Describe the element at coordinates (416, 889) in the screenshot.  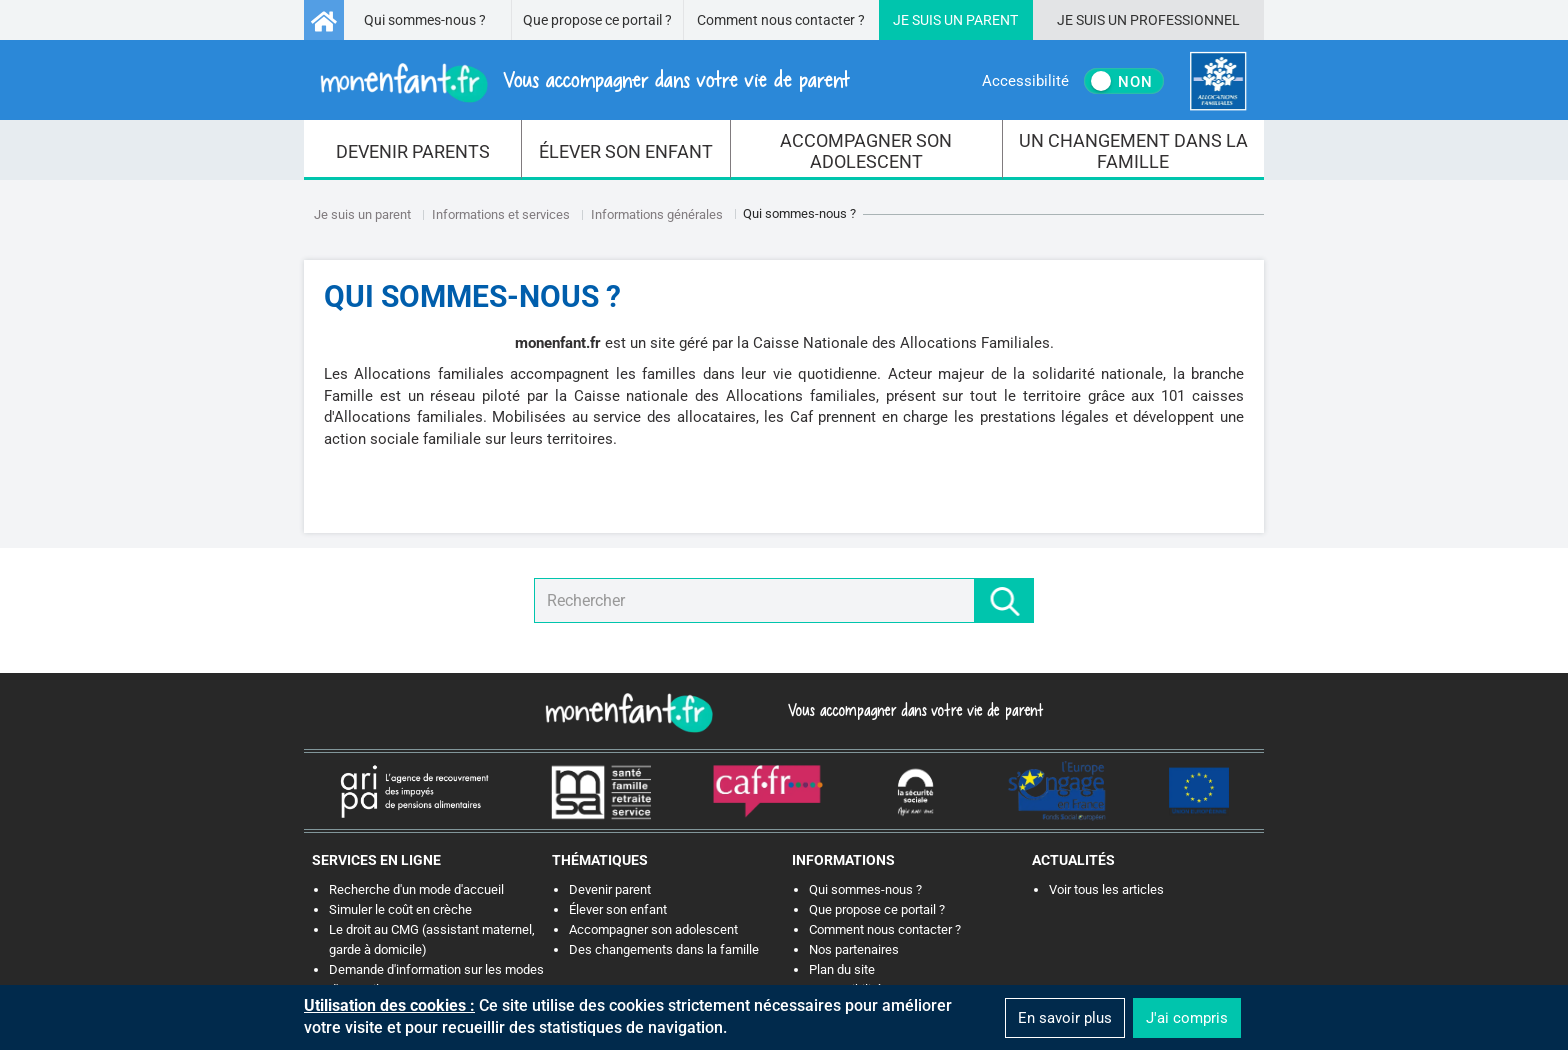
I see `Recherche d'un mode d'accueil` at that location.